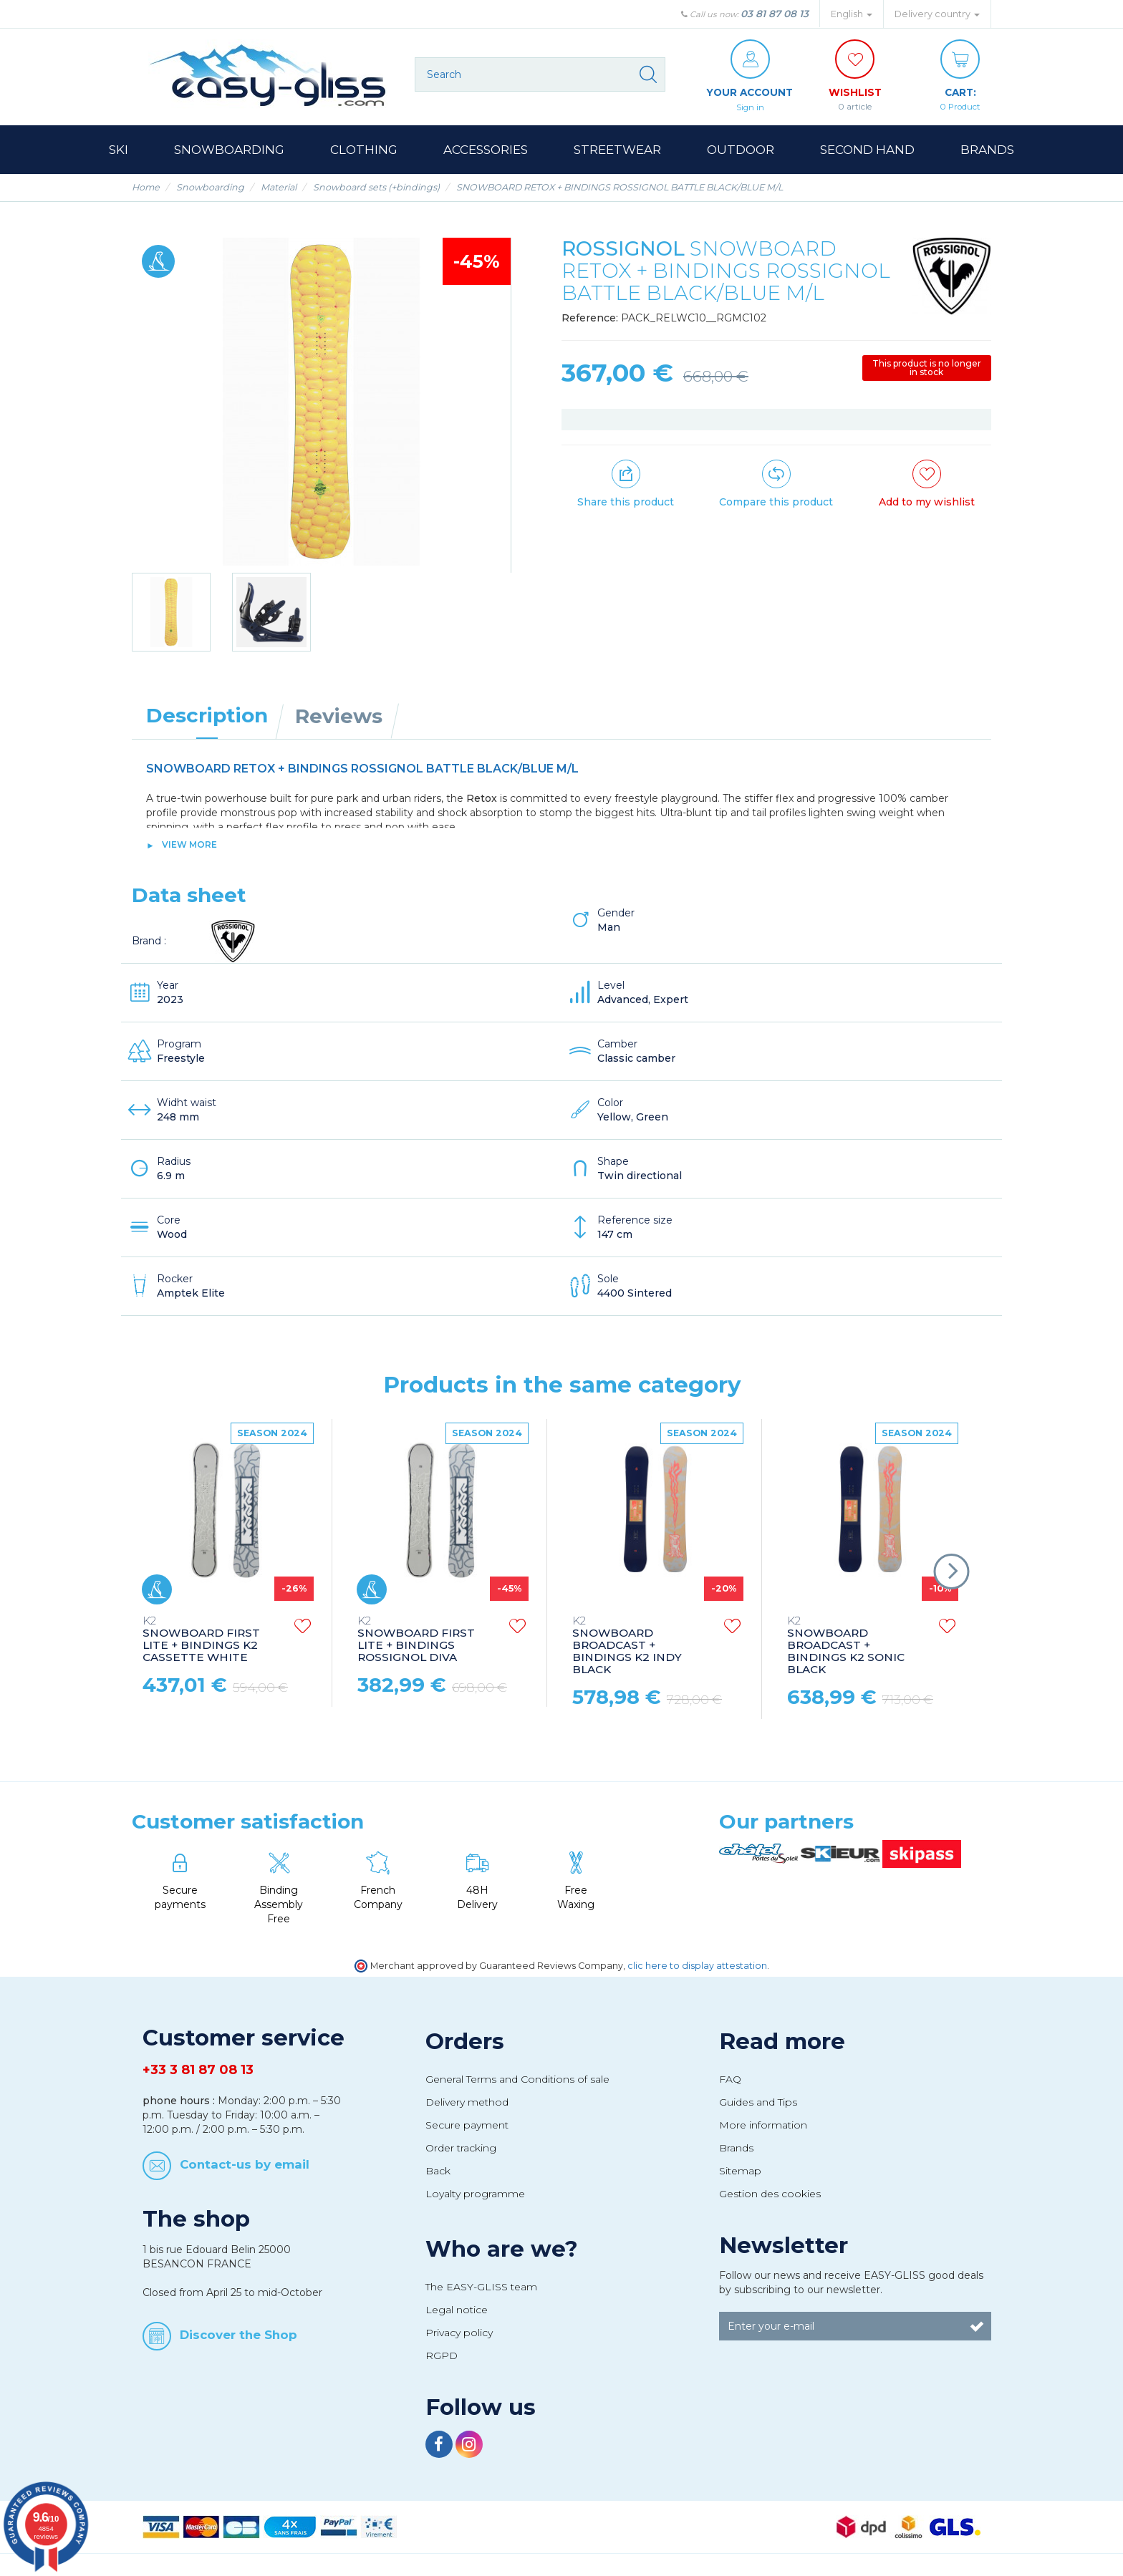  I want to click on FAQ, so click(730, 2079).